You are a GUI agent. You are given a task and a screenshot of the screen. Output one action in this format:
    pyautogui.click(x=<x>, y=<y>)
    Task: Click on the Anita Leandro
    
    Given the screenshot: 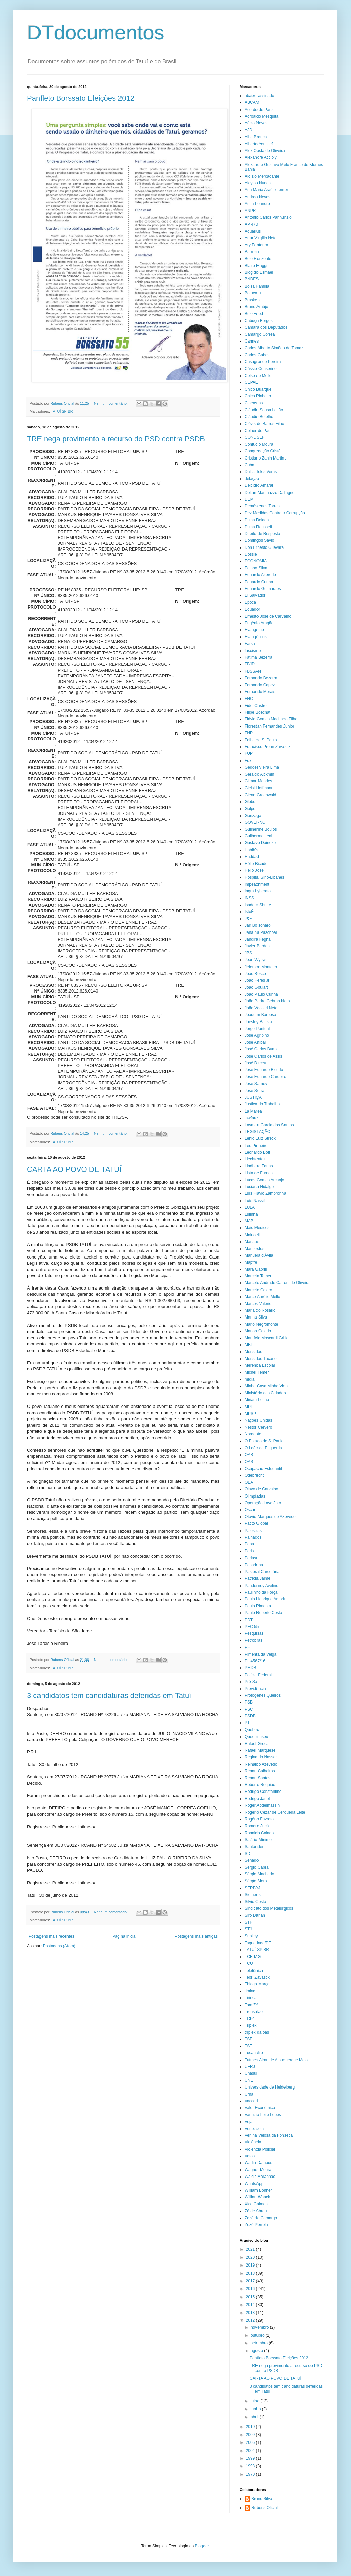 What is the action you would take?
    pyautogui.click(x=257, y=203)
    